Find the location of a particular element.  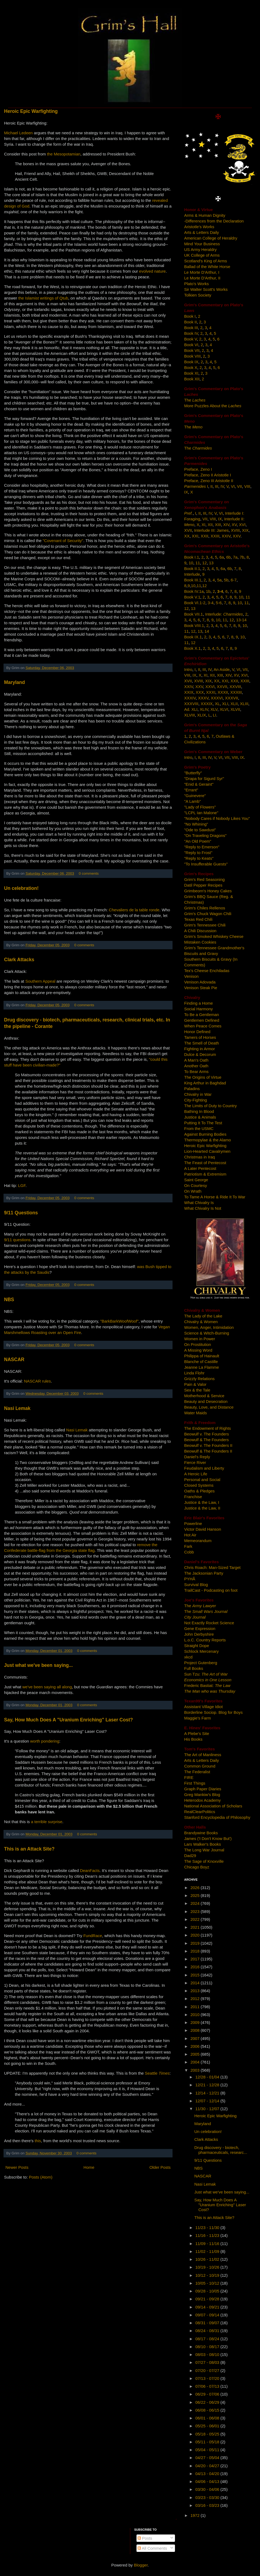

04/27 - 05/04 is located at coordinates (207, 2457).